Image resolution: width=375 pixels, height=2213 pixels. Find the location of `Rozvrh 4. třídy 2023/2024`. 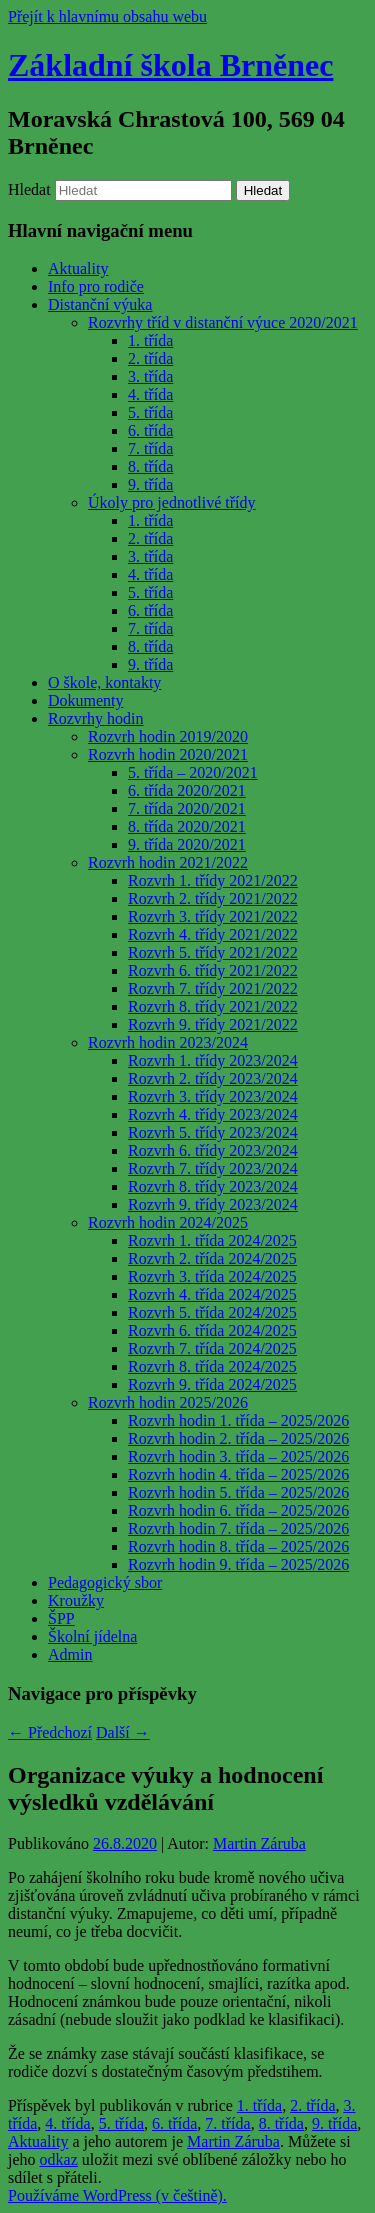

Rozvrh 4. třídy 2023/2024 is located at coordinates (213, 1114).